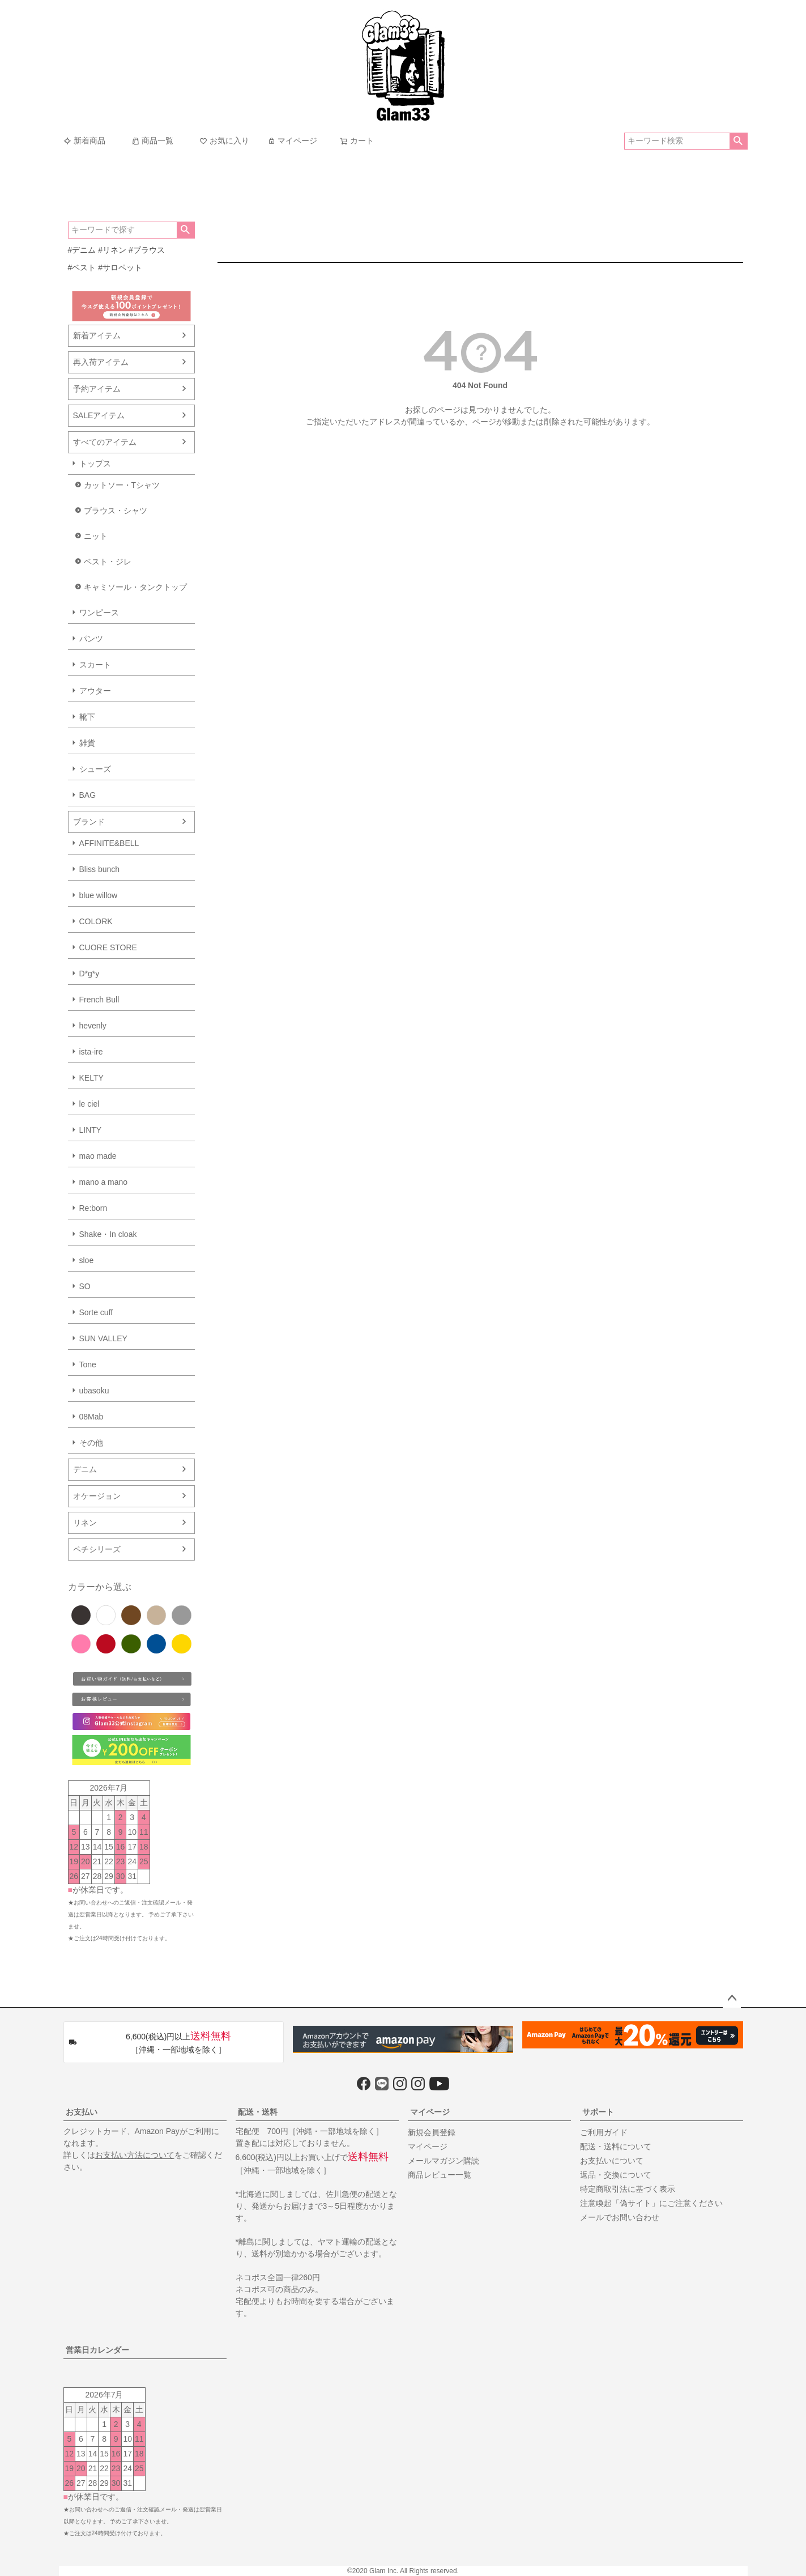 This screenshot has height=2576, width=806. What do you see at coordinates (81, 2111) in the screenshot?
I see `お支払い` at bounding box center [81, 2111].